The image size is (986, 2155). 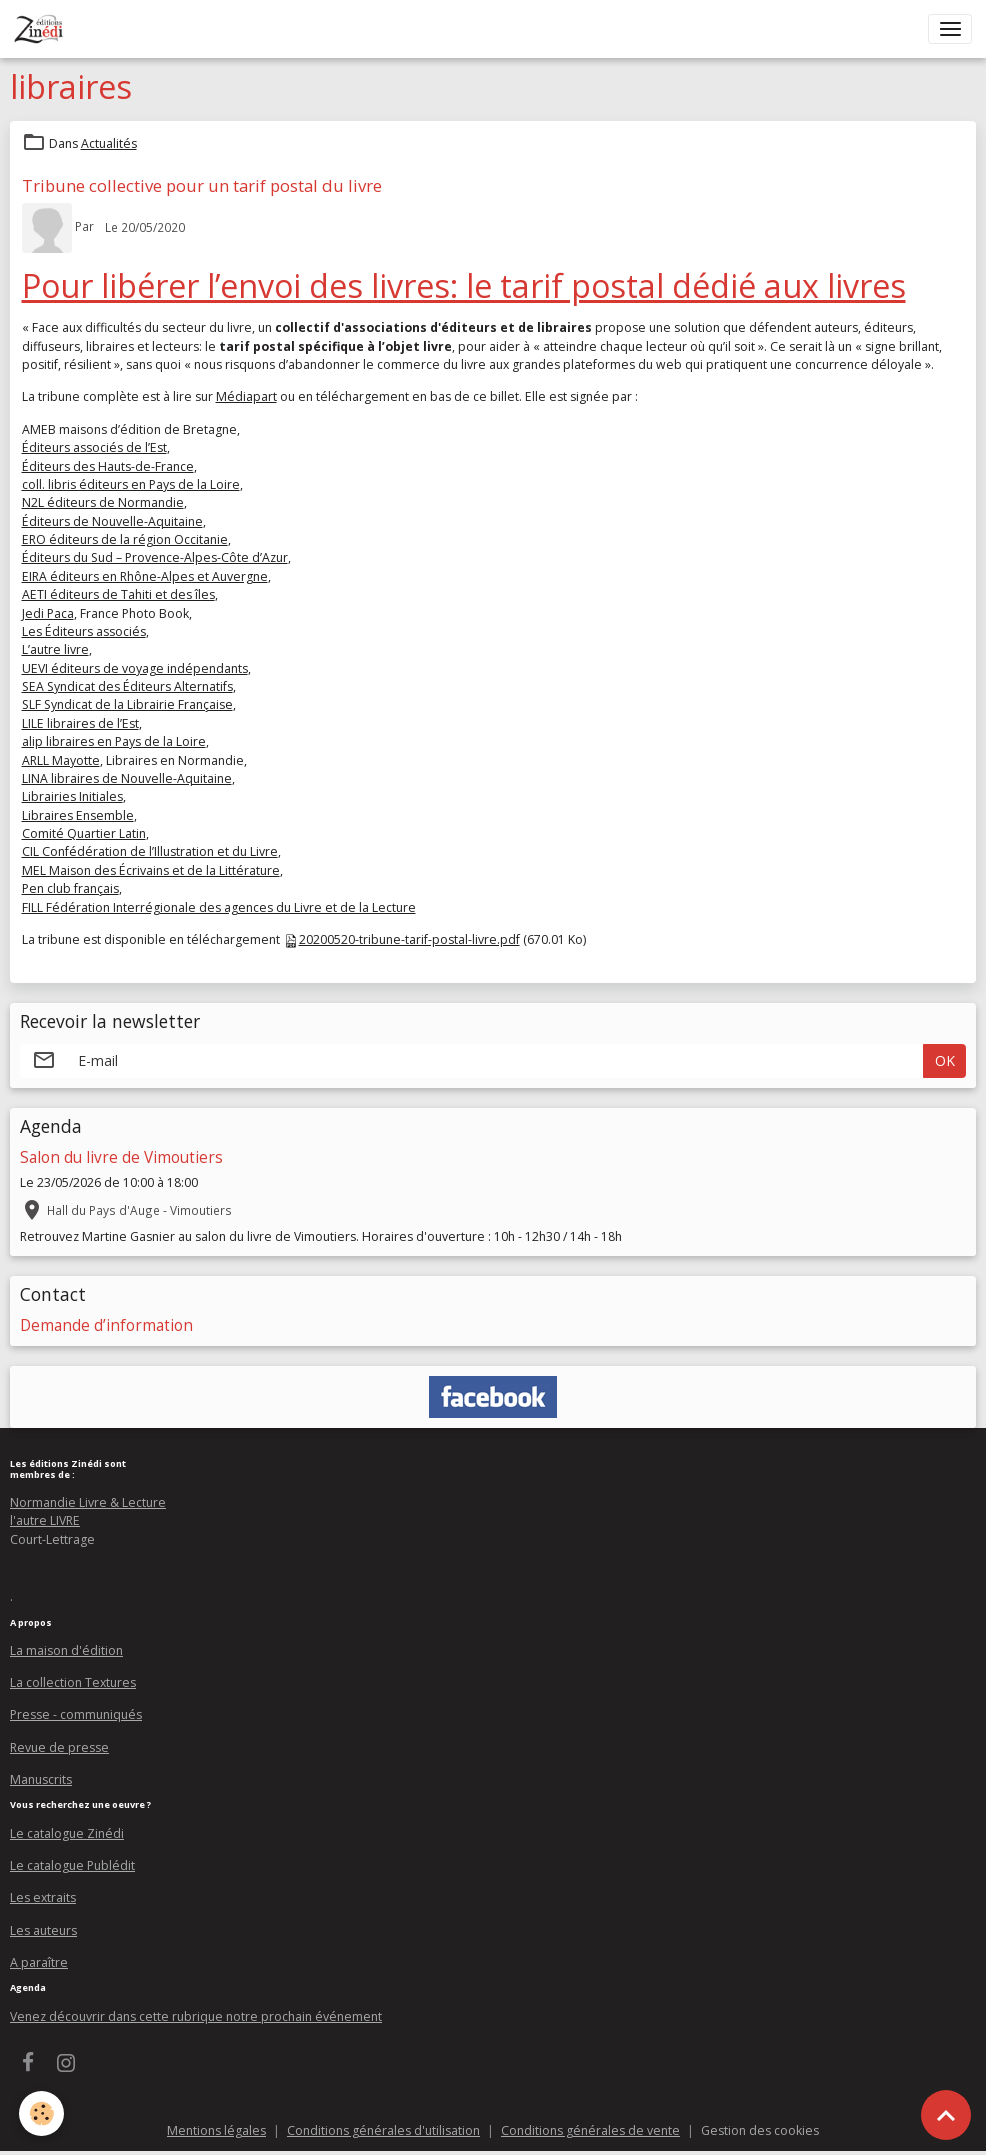 What do you see at coordinates (145, 576) in the screenshot?
I see `EIRA éditeurs en Rhône-Alpes et Auvergne` at bounding box center [145, 576].